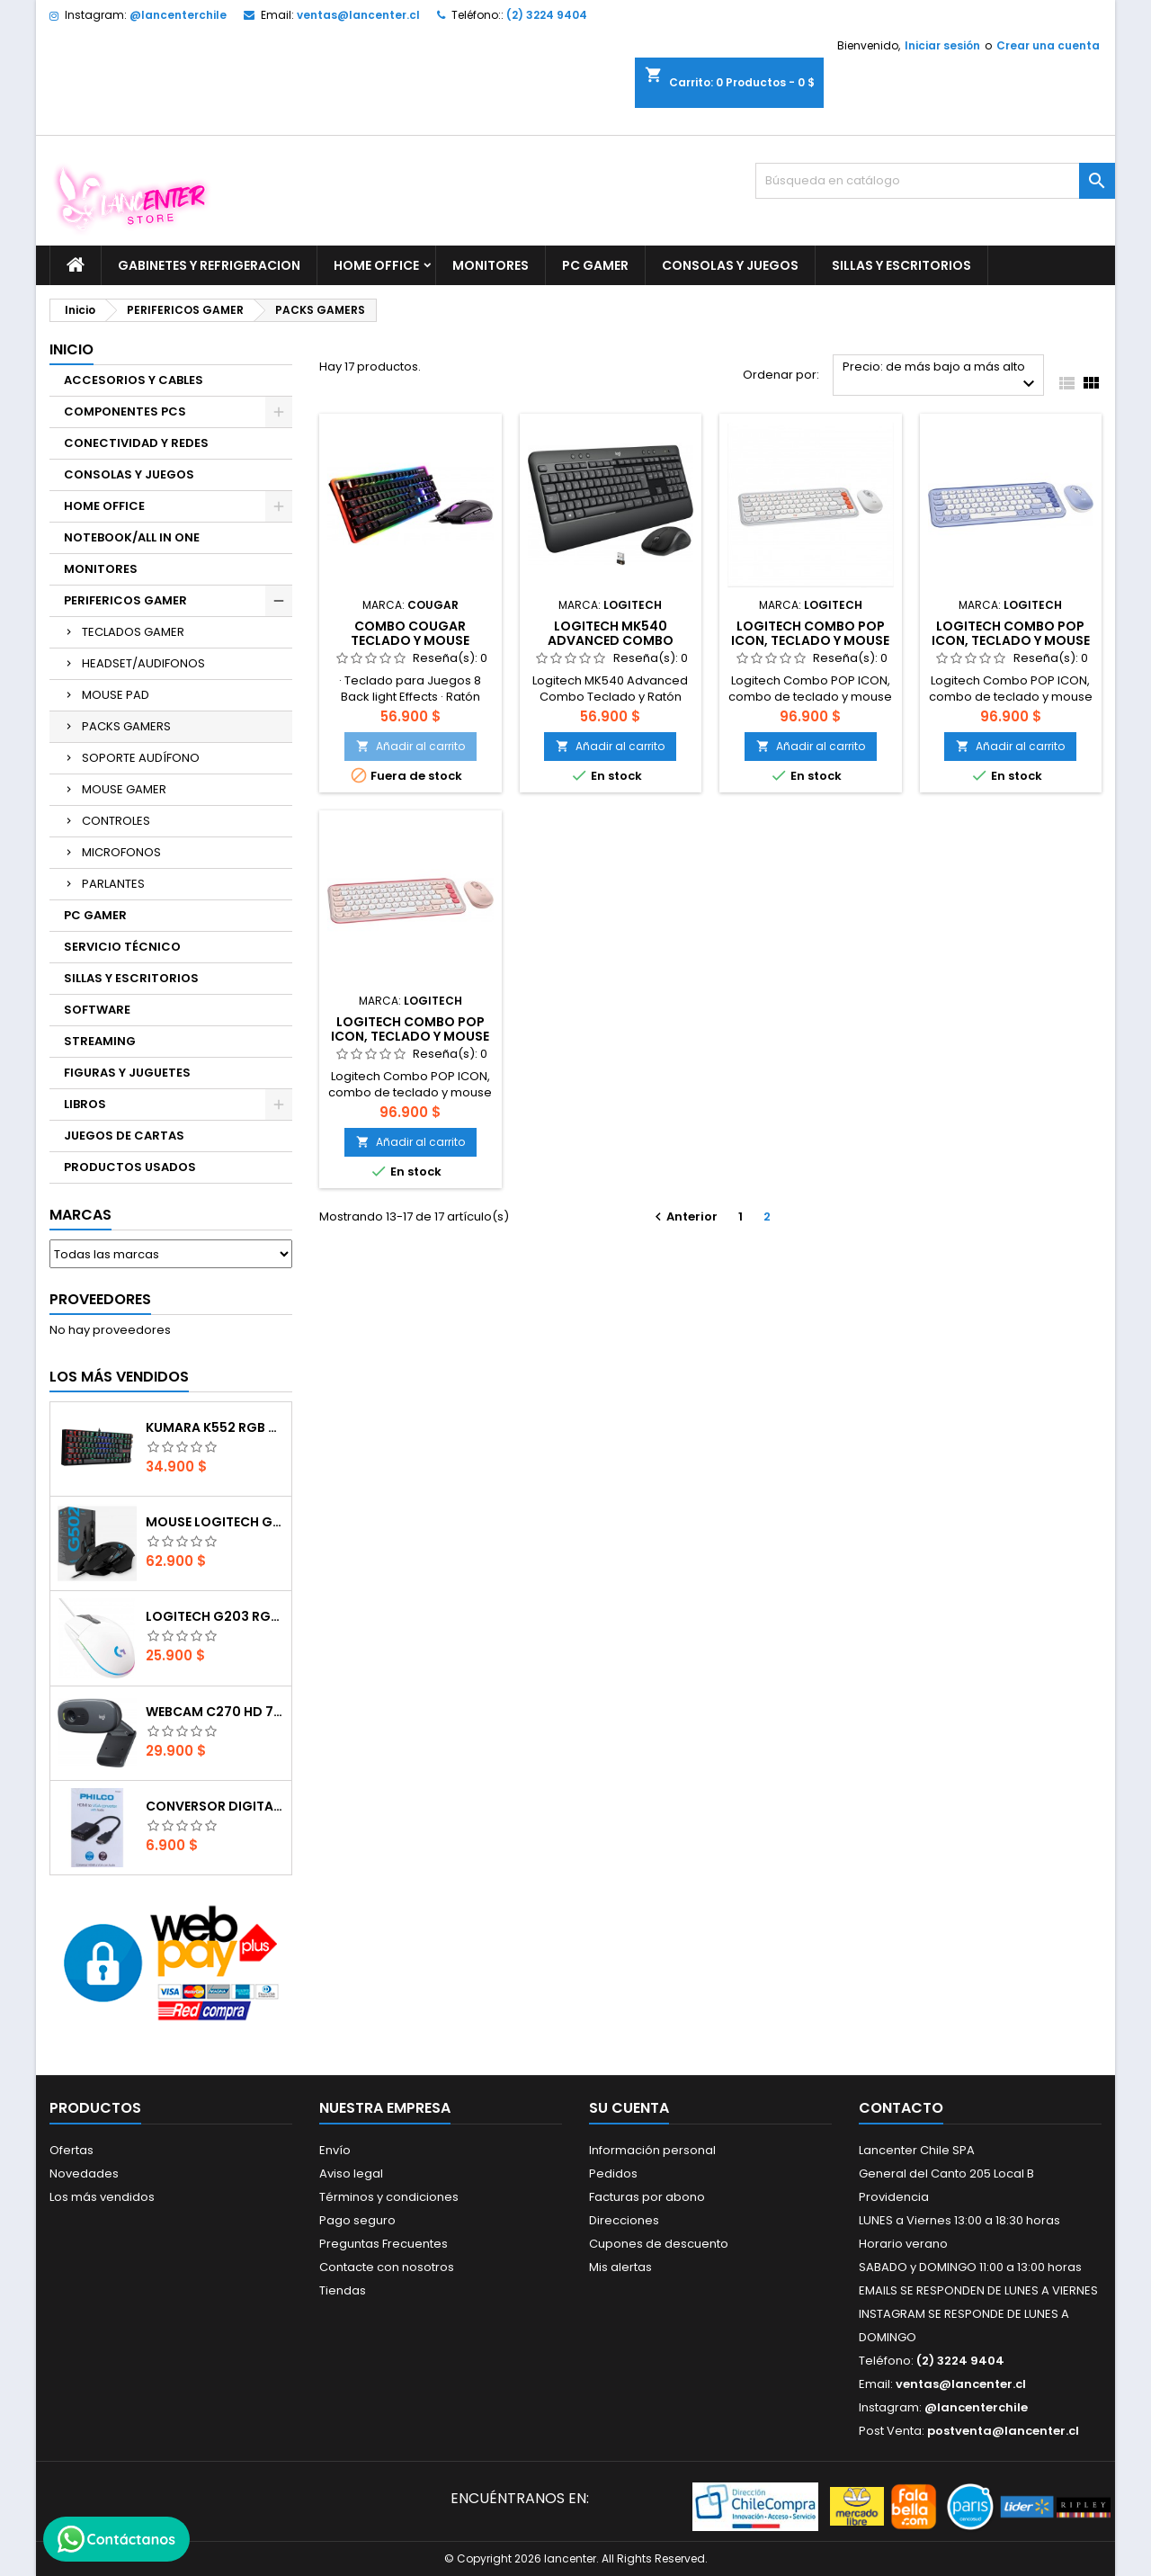 Image resolution: width=1151 pixels, height=2576 pixels. What do you see at coordinates (389, 2196) in the screenshot?
I see `Términos y condiciones` at bounding box center [389, 2196].